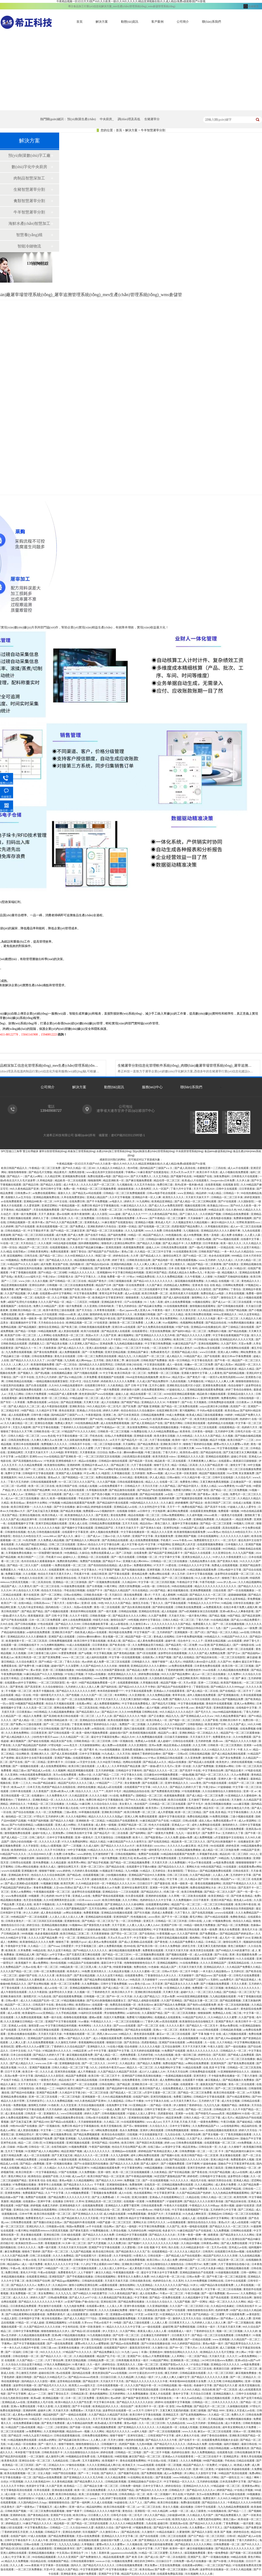  Describe the element at coordinates (20, 1929) in the screenshot. I see `av片在线观看` at that location.